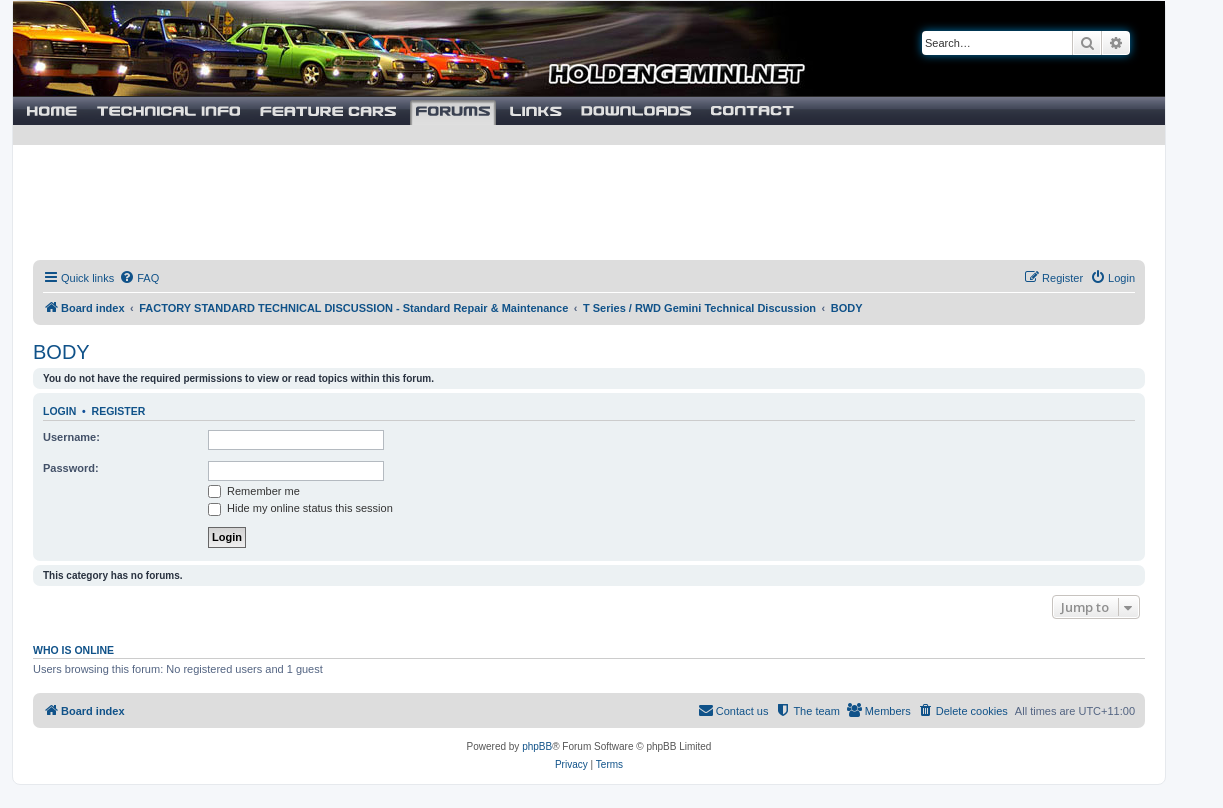 The height and width of the screenshot is (808, 1223). Describe the element at coordinates (328, 110) in the screenshot. I see `Cars` at that location.